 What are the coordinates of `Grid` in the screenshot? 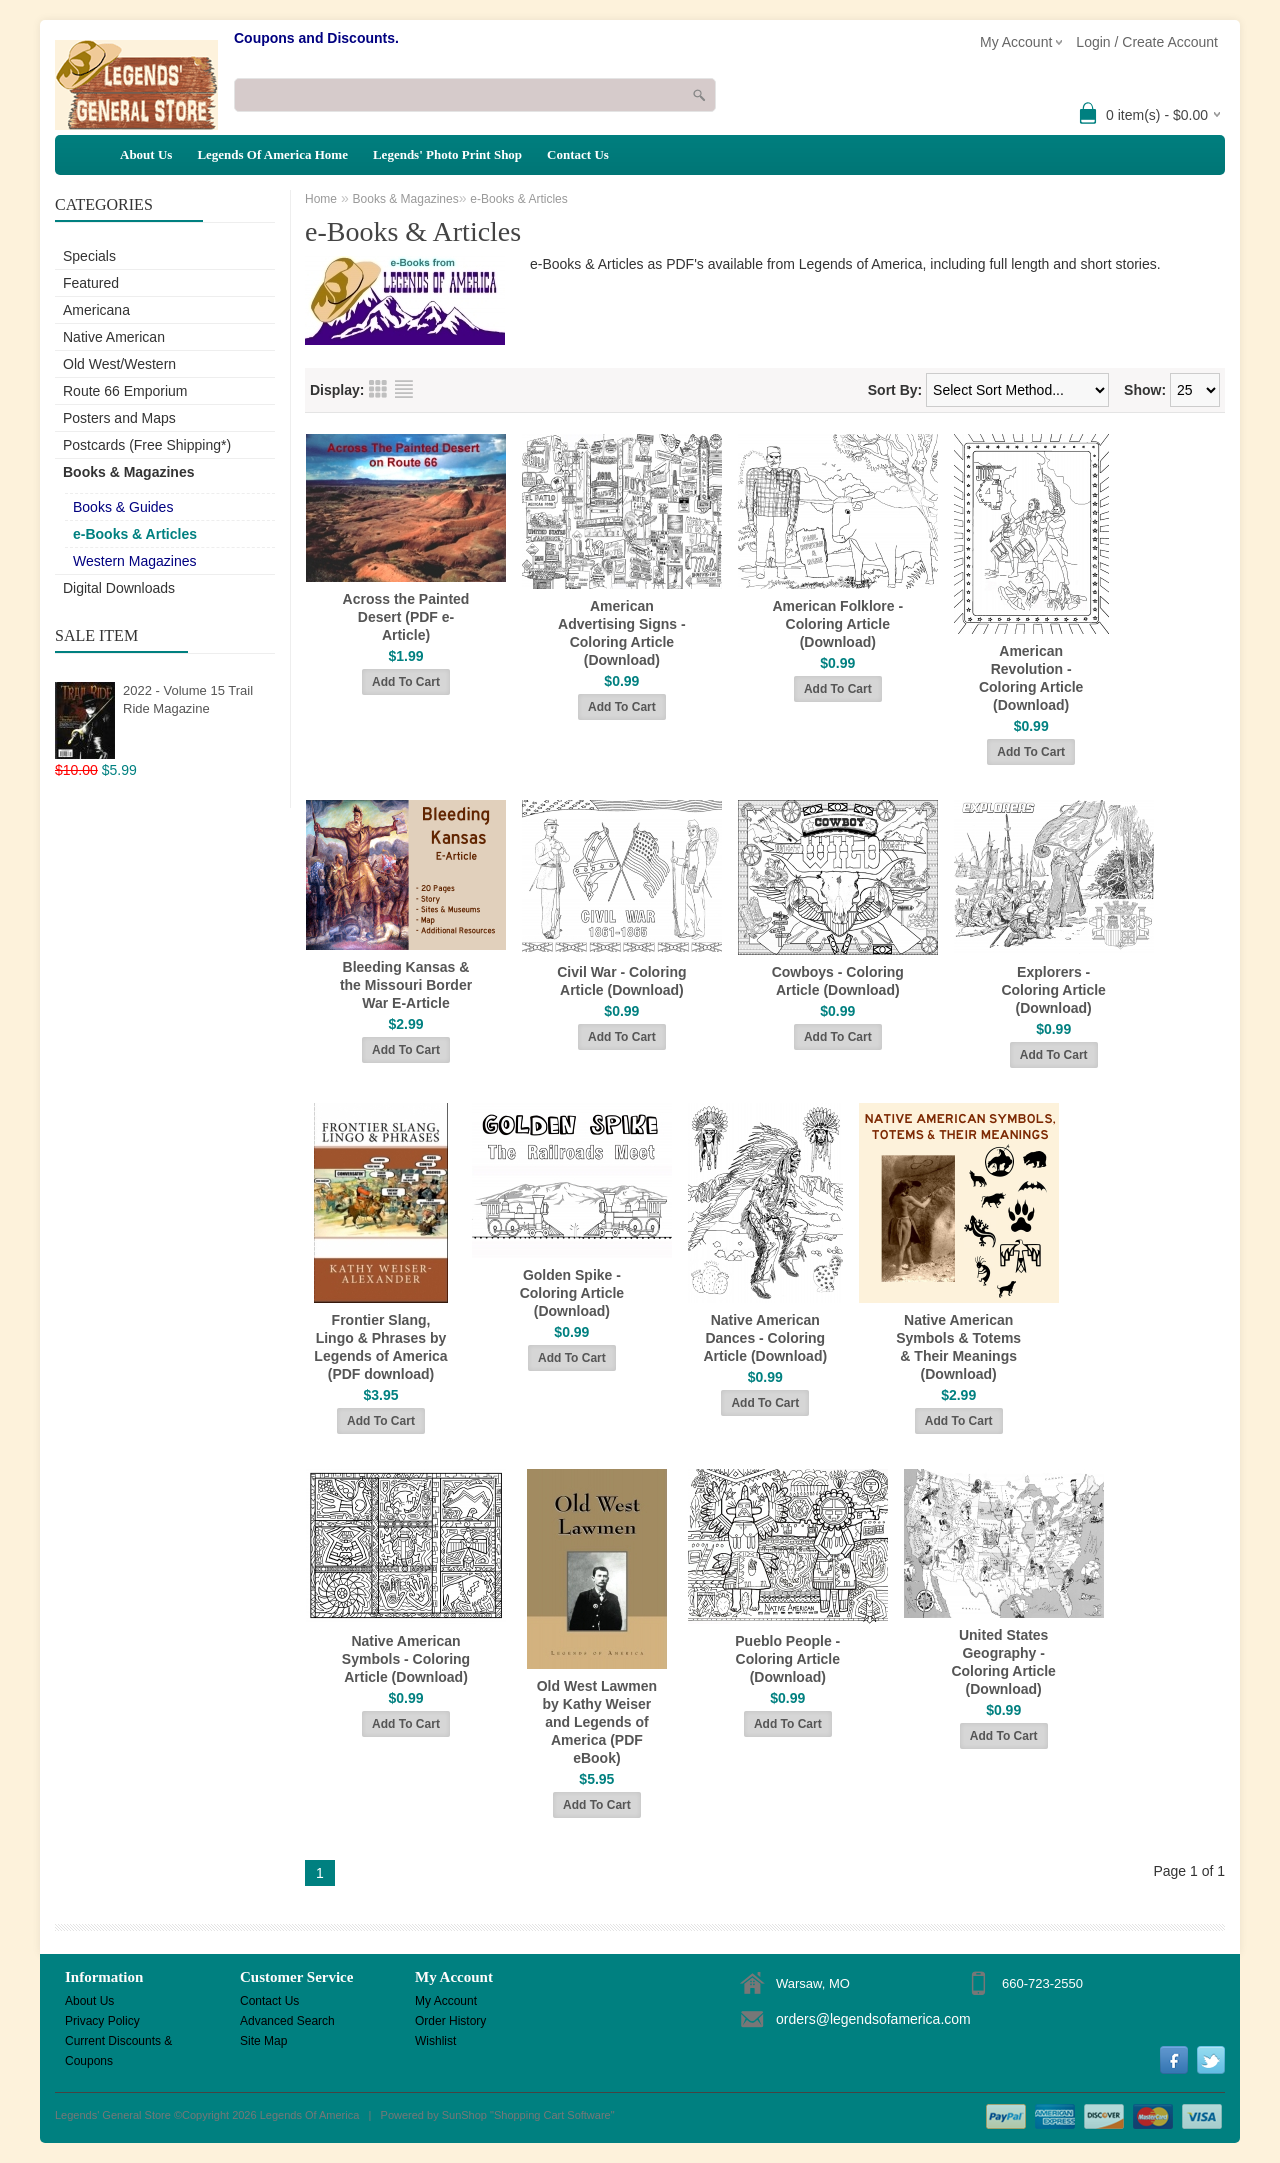 It's located at (378, 389).